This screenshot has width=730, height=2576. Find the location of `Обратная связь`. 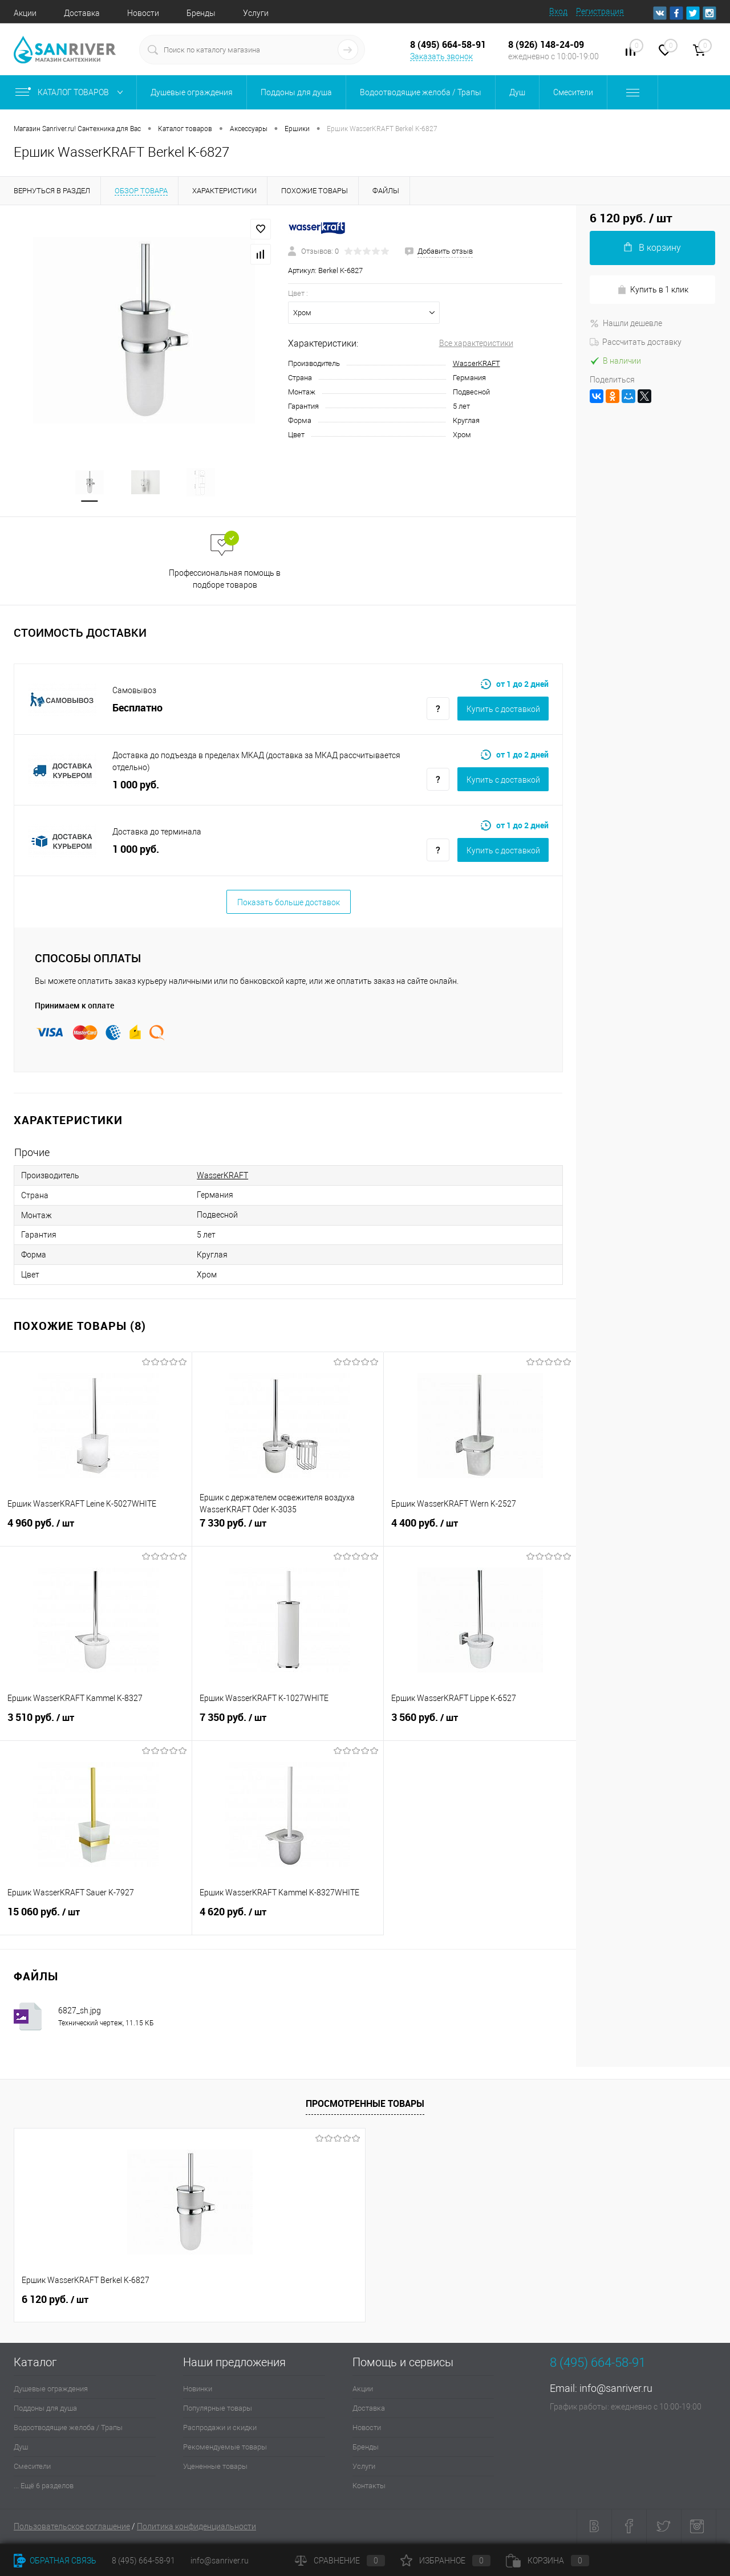

Обратная связь is located at coordinates (55, 2560).